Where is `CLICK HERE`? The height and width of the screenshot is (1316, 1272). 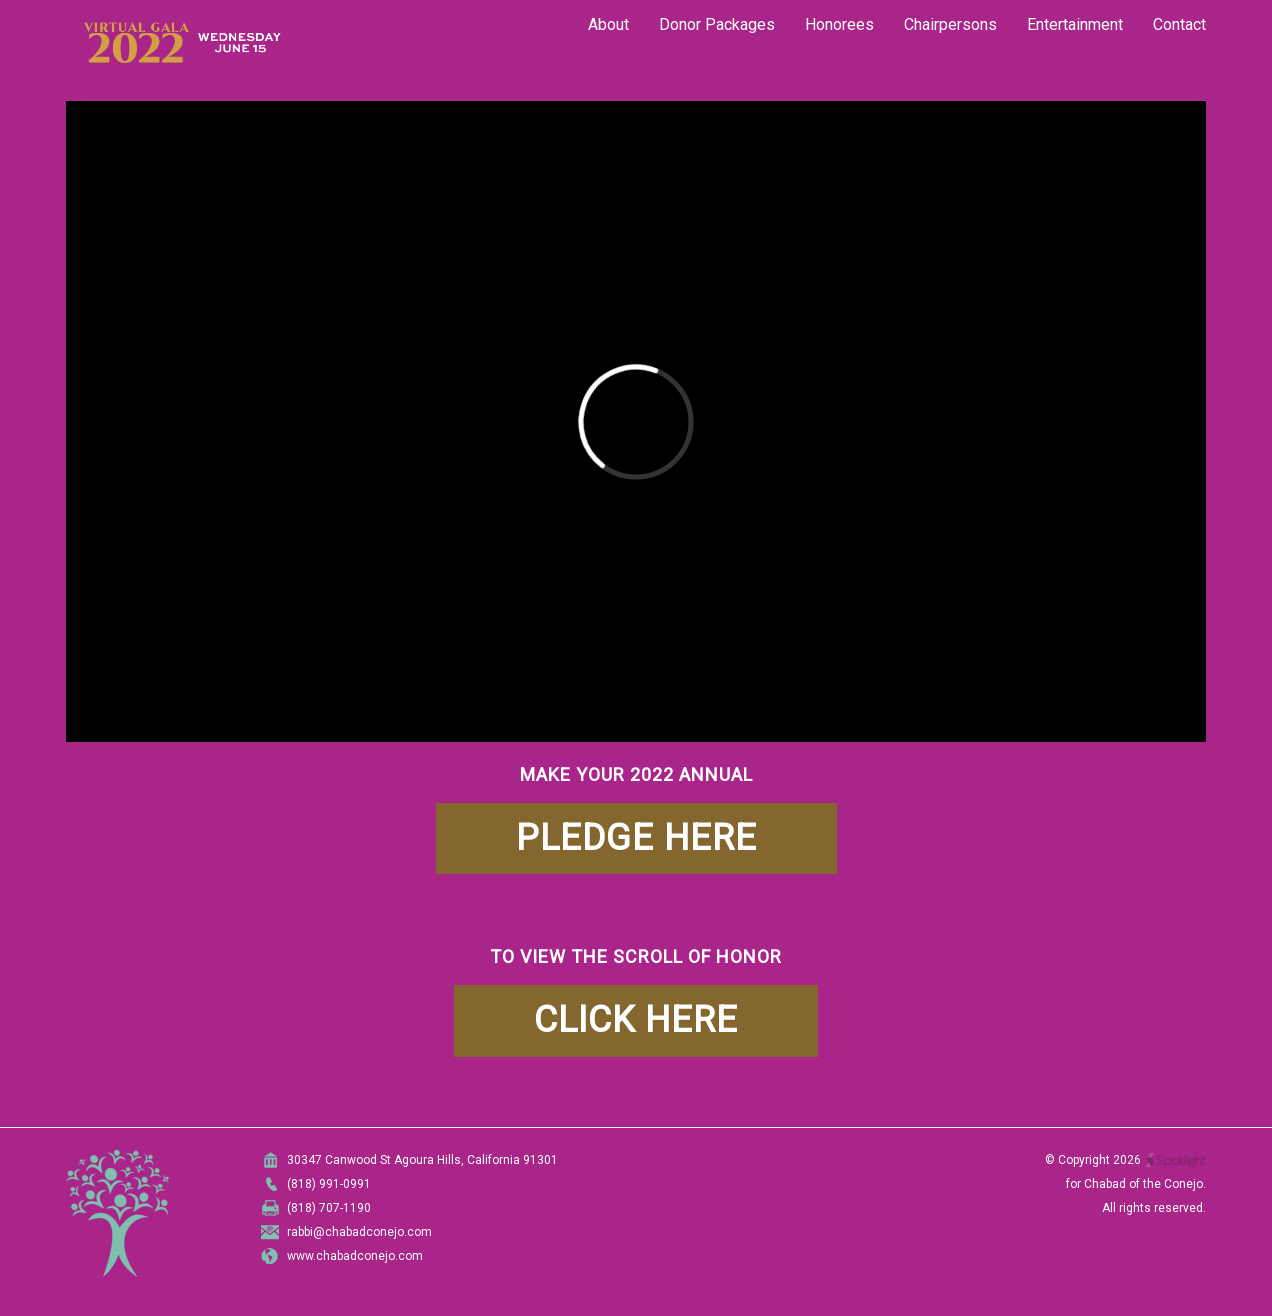
CLICK HERE is located at coordinates (636, 1020).